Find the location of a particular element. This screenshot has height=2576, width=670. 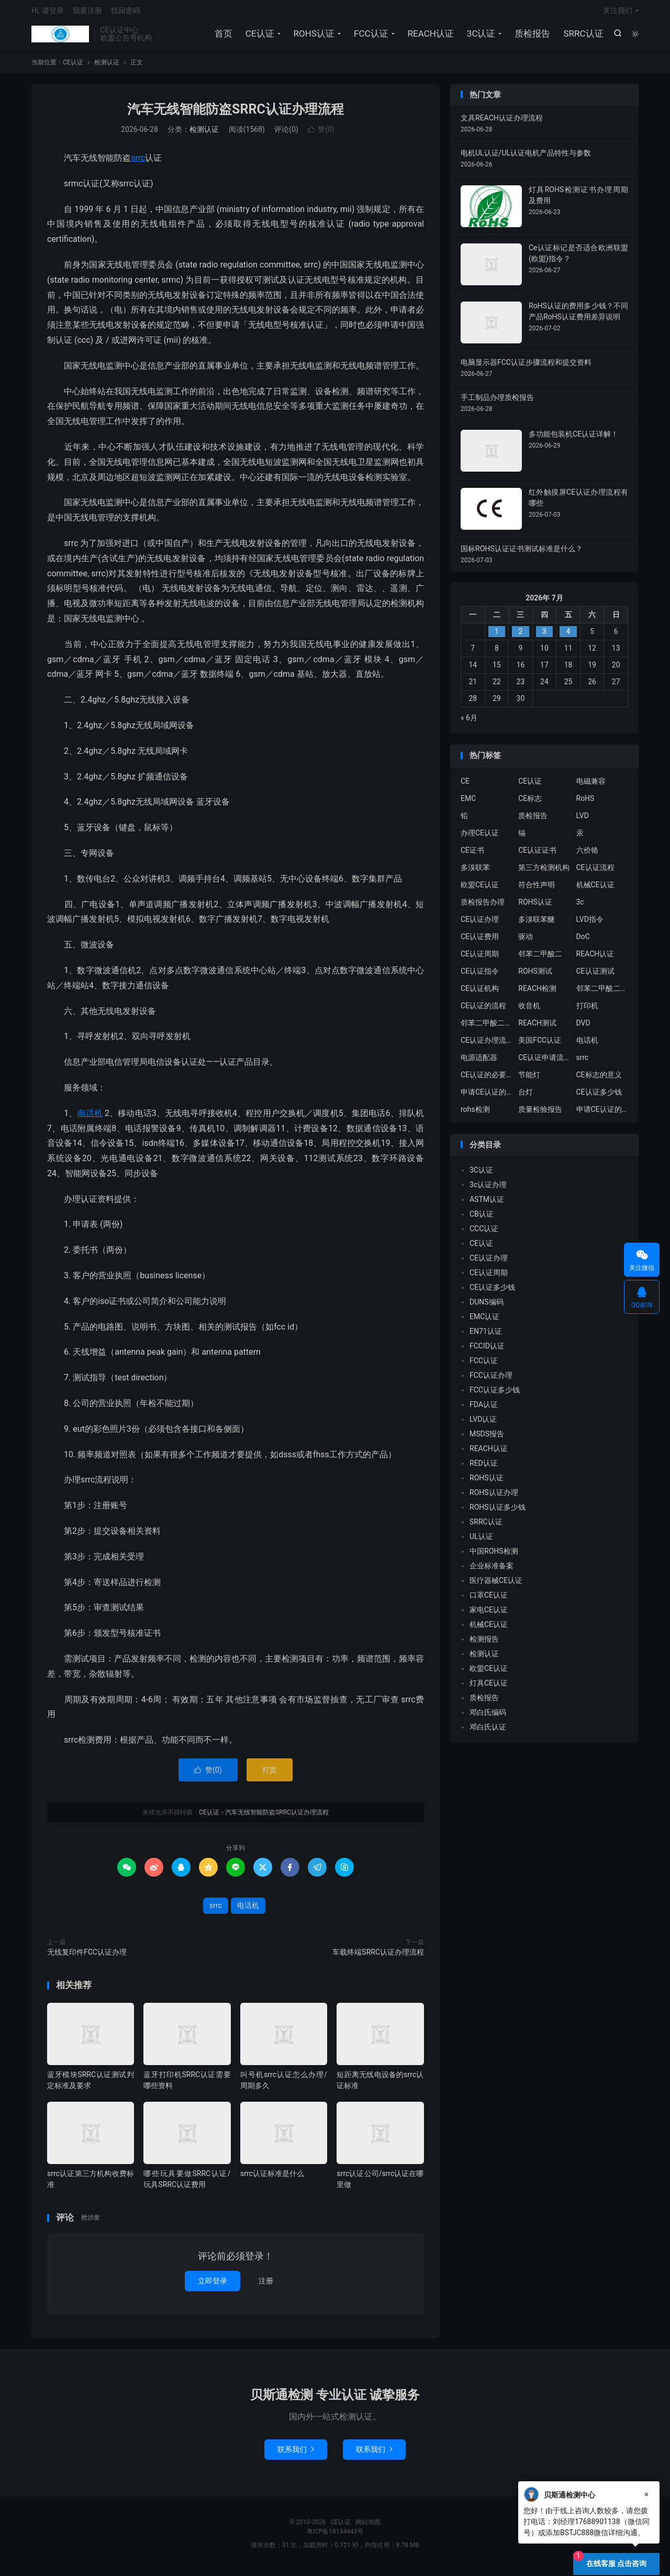

ROHS认证多少钱 is located at coordinates (498, 1513).